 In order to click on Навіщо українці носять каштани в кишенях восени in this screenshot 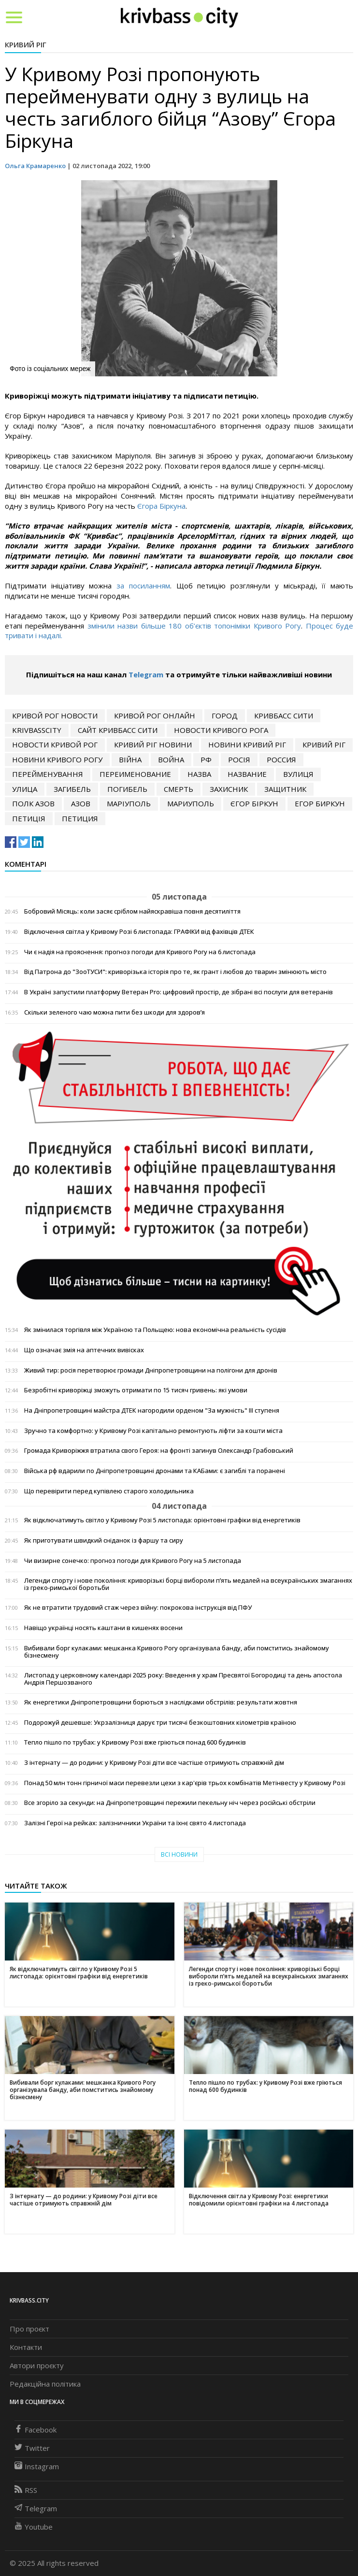, I will do `click(103, 1627)`.